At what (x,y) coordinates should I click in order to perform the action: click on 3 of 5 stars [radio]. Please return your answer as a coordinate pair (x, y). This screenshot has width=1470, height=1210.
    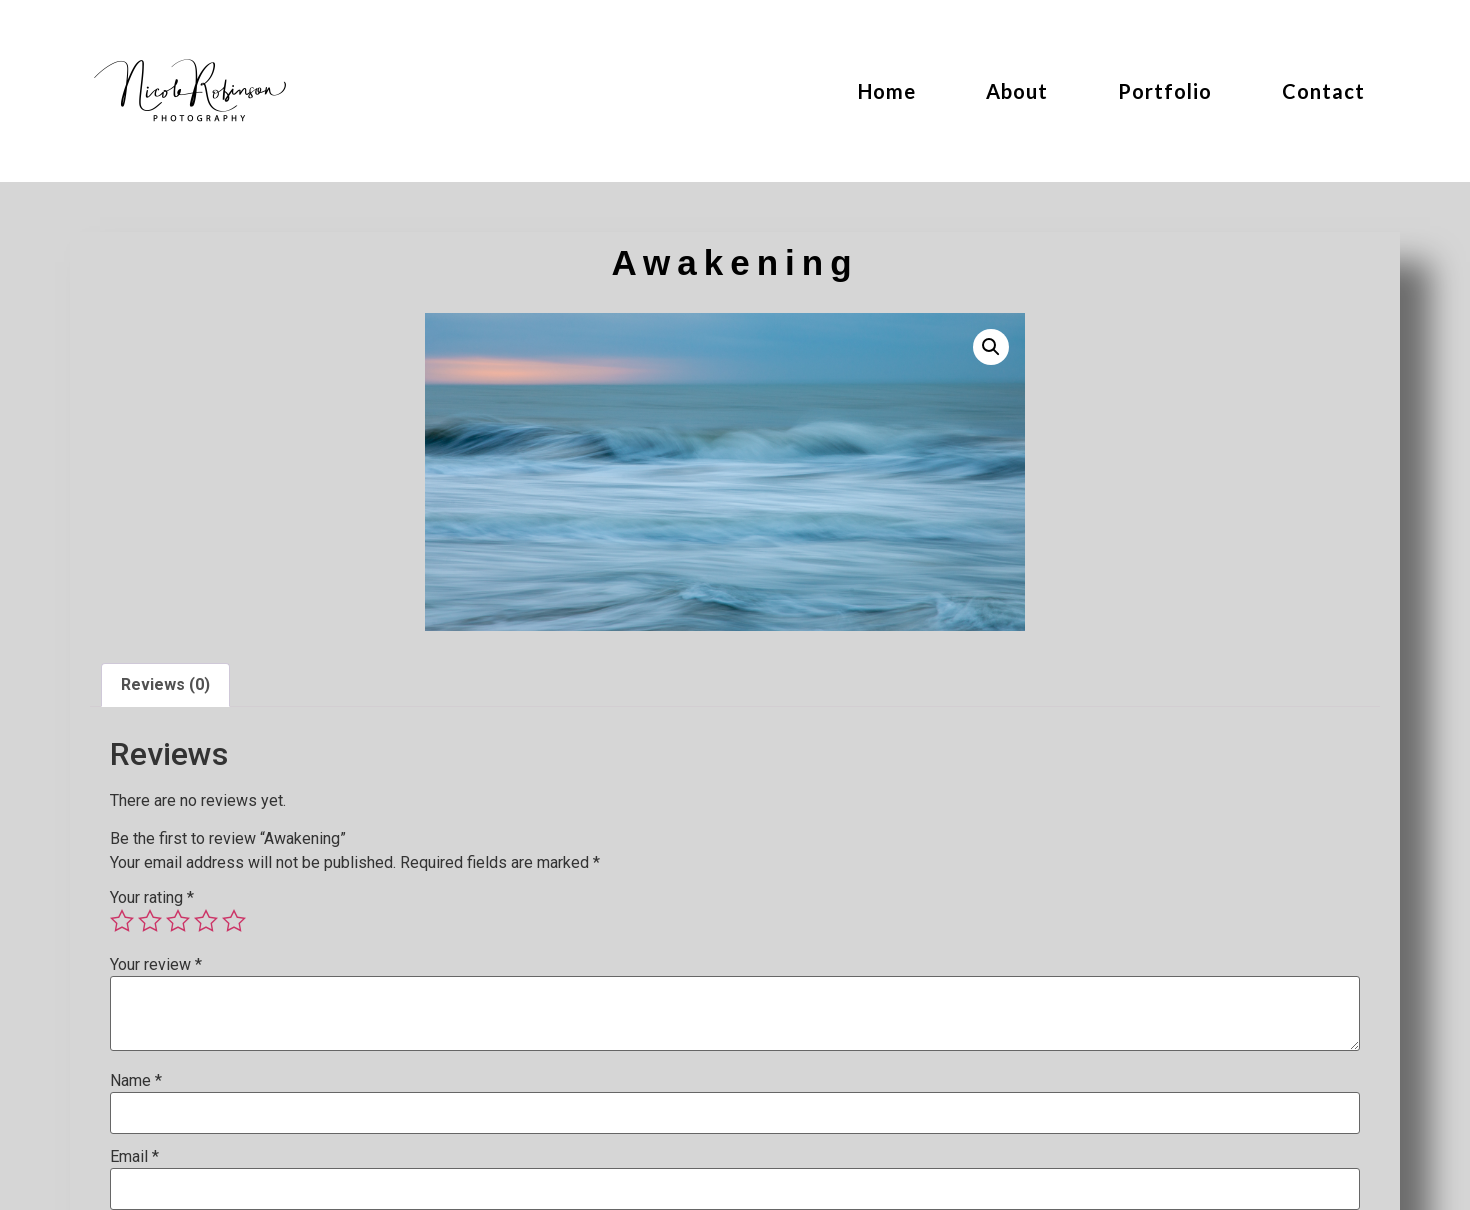
    Looking at the image, I should click on (178, 921).